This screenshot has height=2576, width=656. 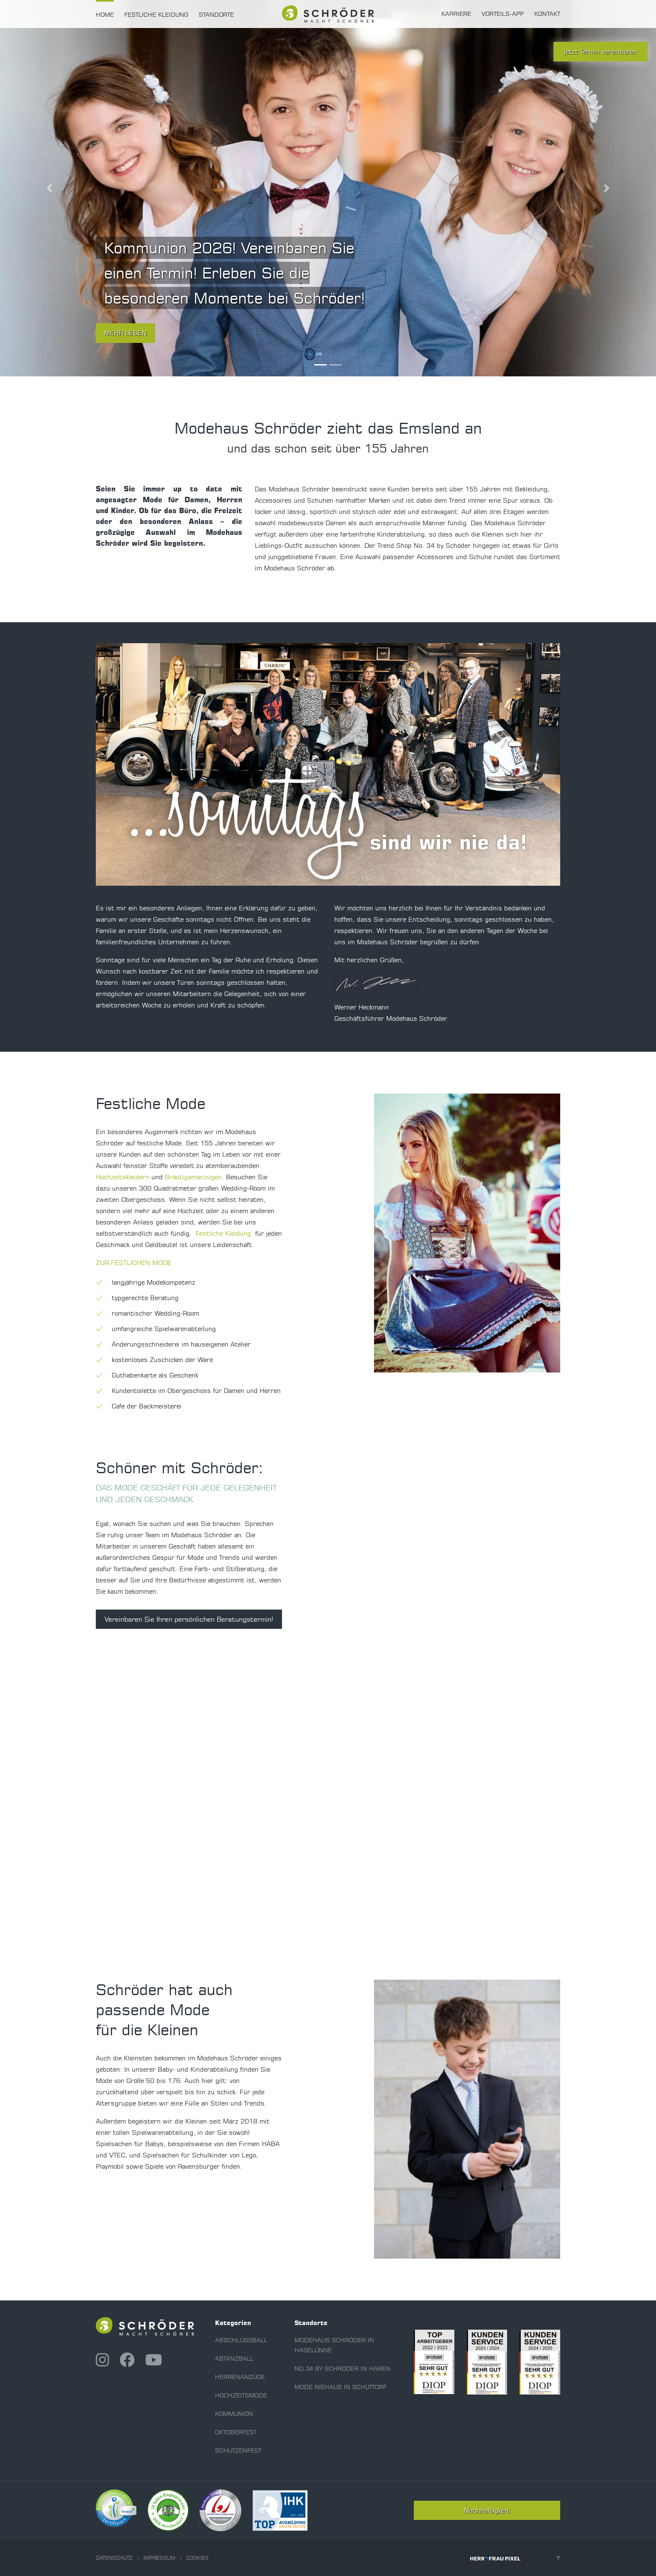 I want to click on Nachhaltigkeit, so click(x=487, y=2510).